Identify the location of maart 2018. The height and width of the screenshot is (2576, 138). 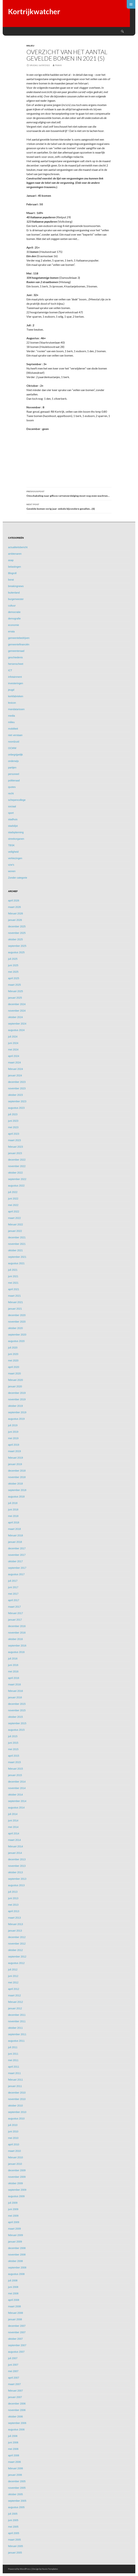
(14, 1529).